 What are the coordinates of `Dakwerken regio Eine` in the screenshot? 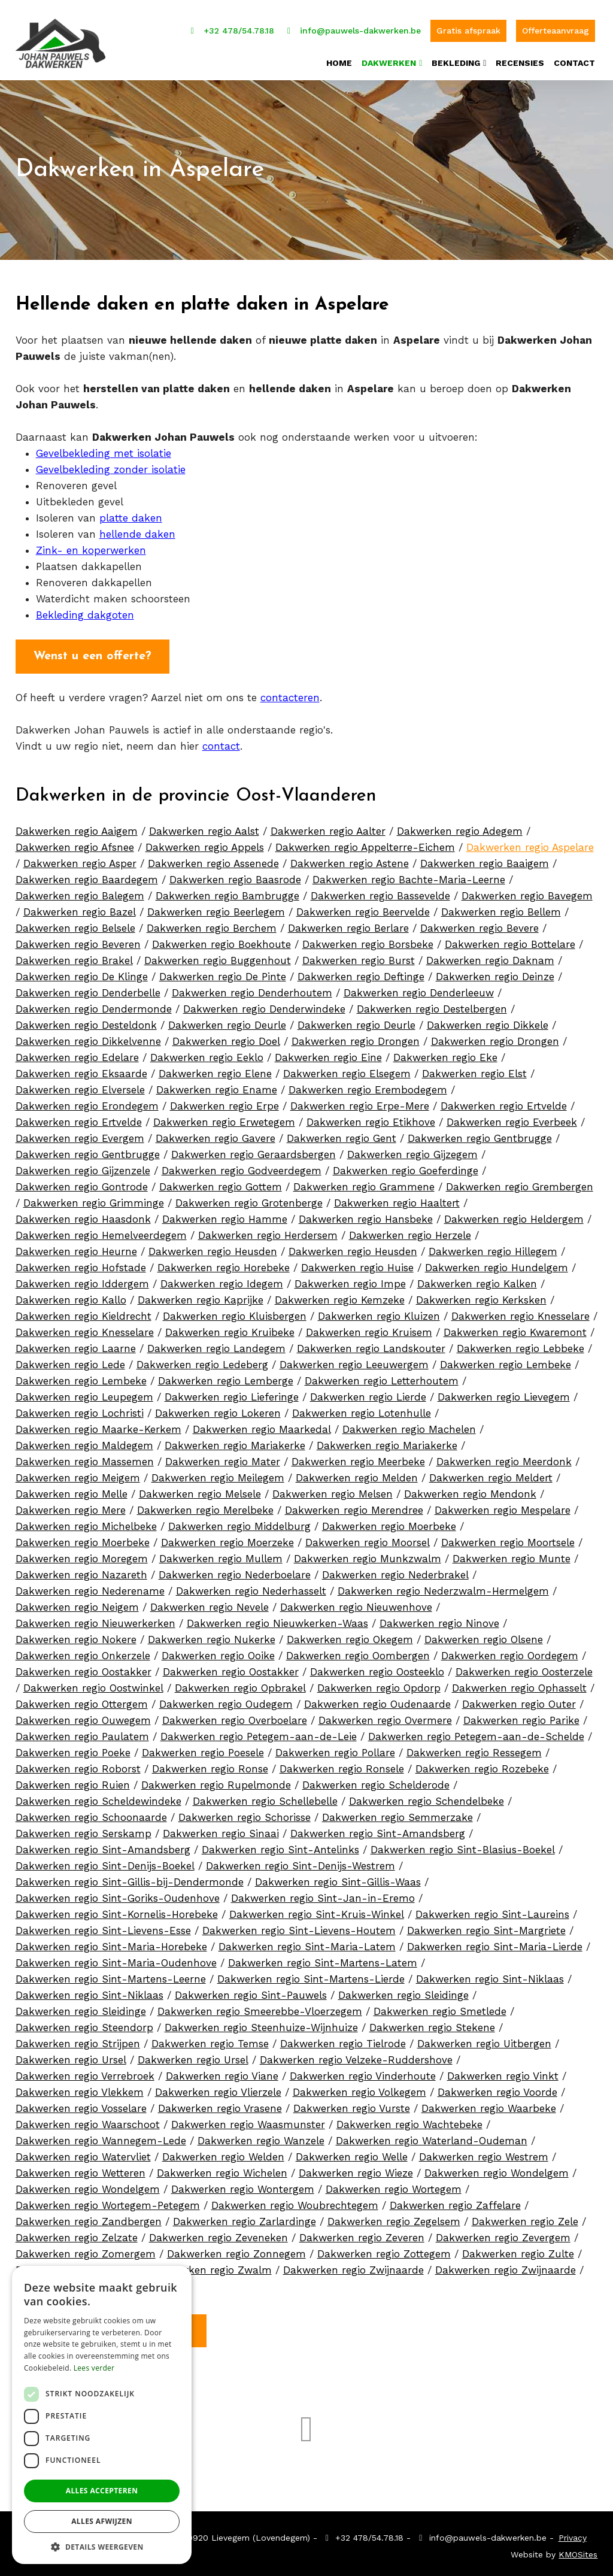 It's located at (328, 1053).